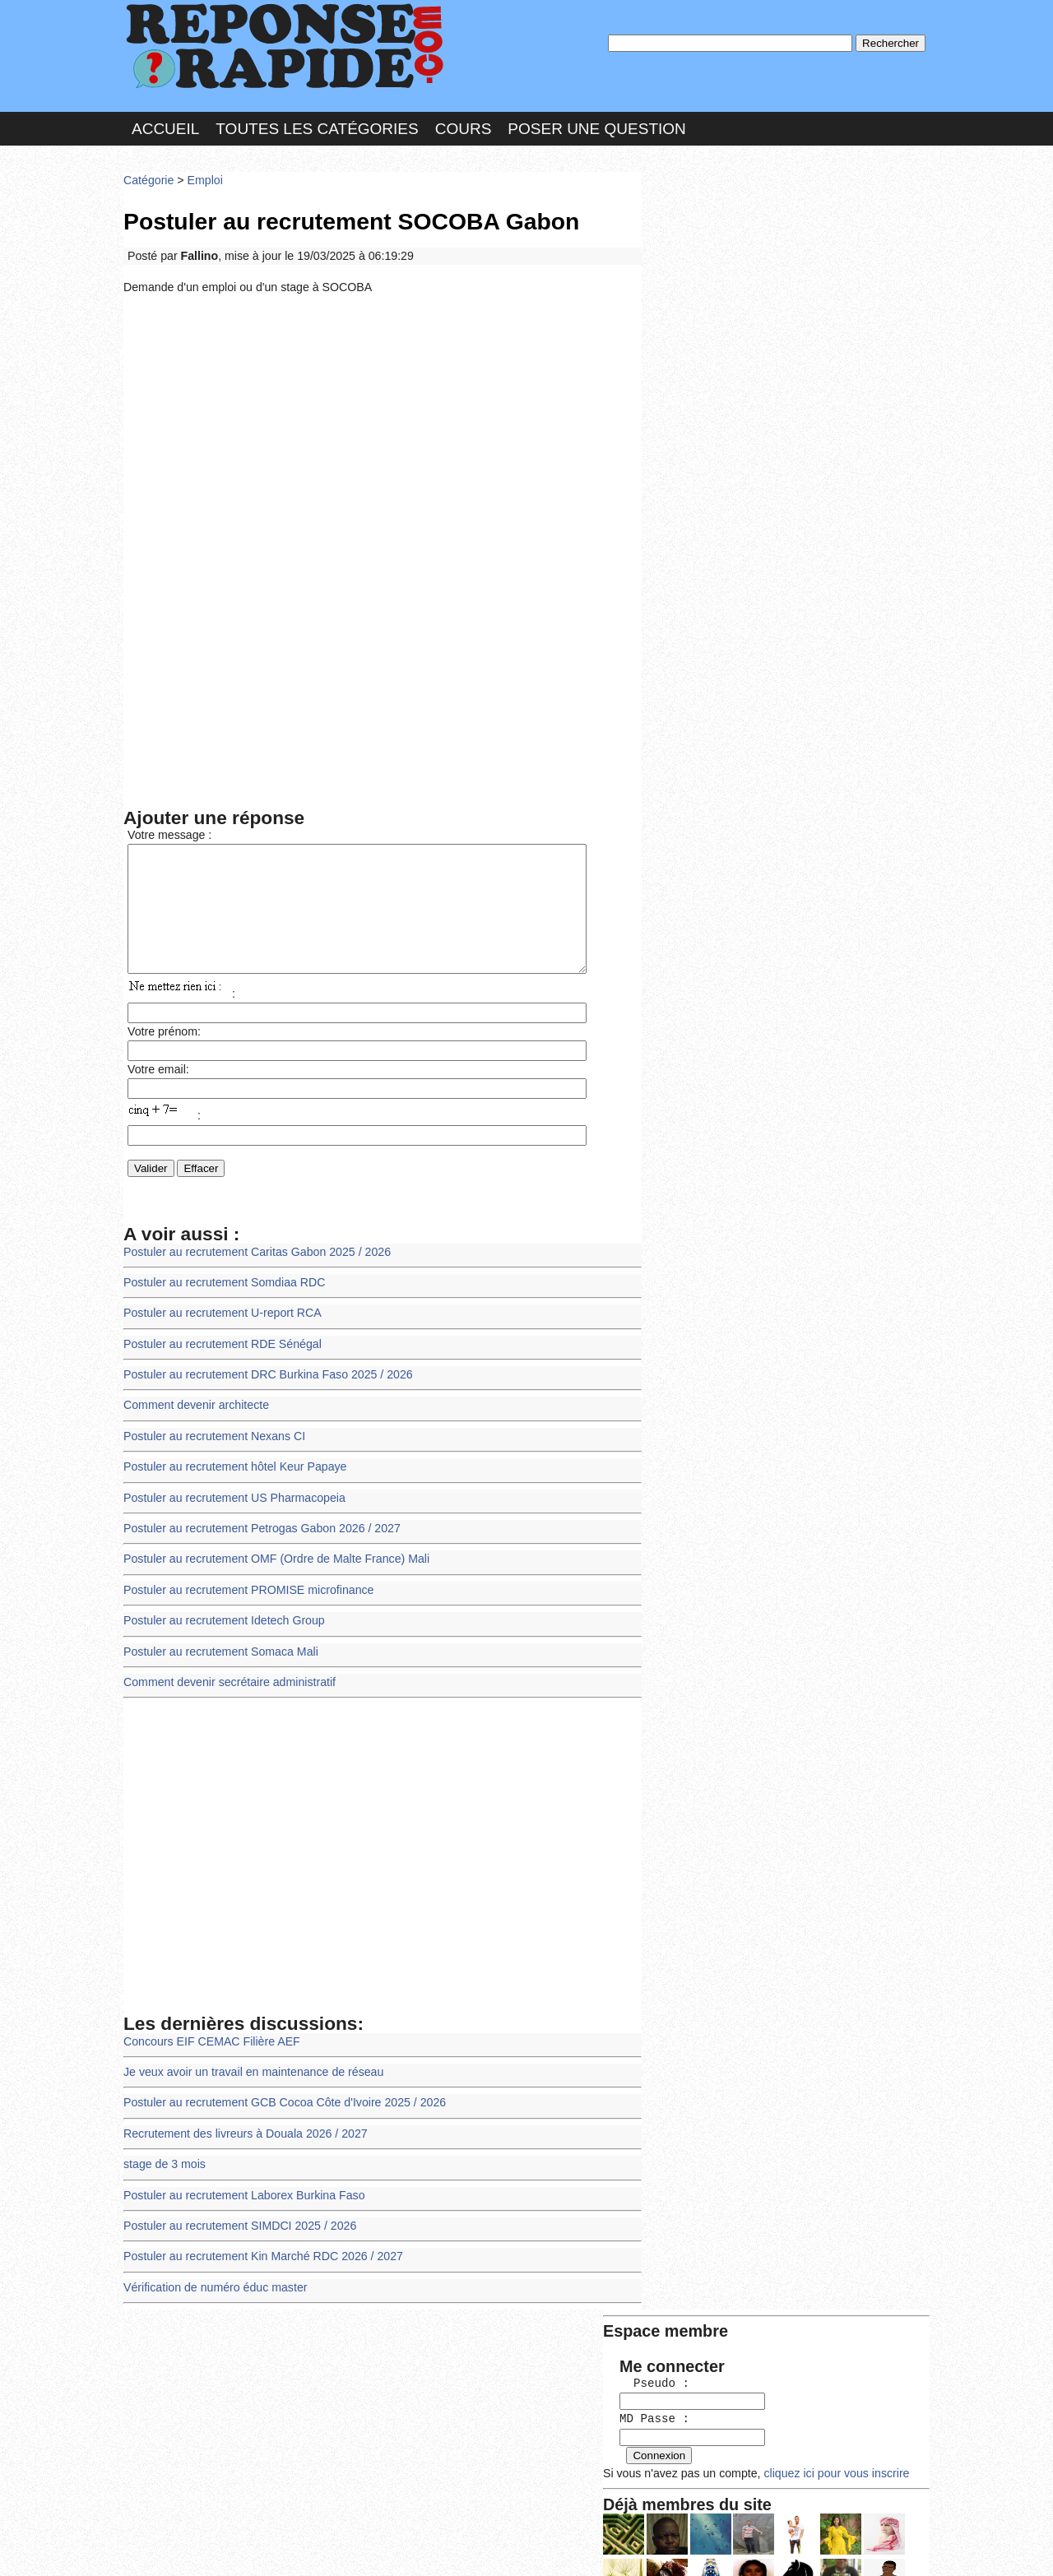  Describe the element at coordinates (653, 2547) in the screenshot. I see `Réalisation : SAMOMOI.COM` at that location.